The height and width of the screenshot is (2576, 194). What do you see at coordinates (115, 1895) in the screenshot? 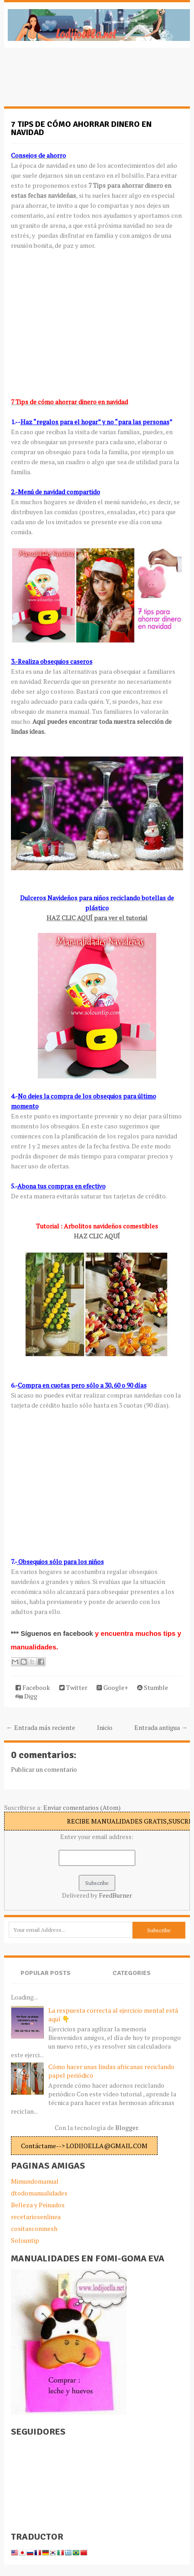
I see `FeedBurner` at bounding box center [115, 1895].